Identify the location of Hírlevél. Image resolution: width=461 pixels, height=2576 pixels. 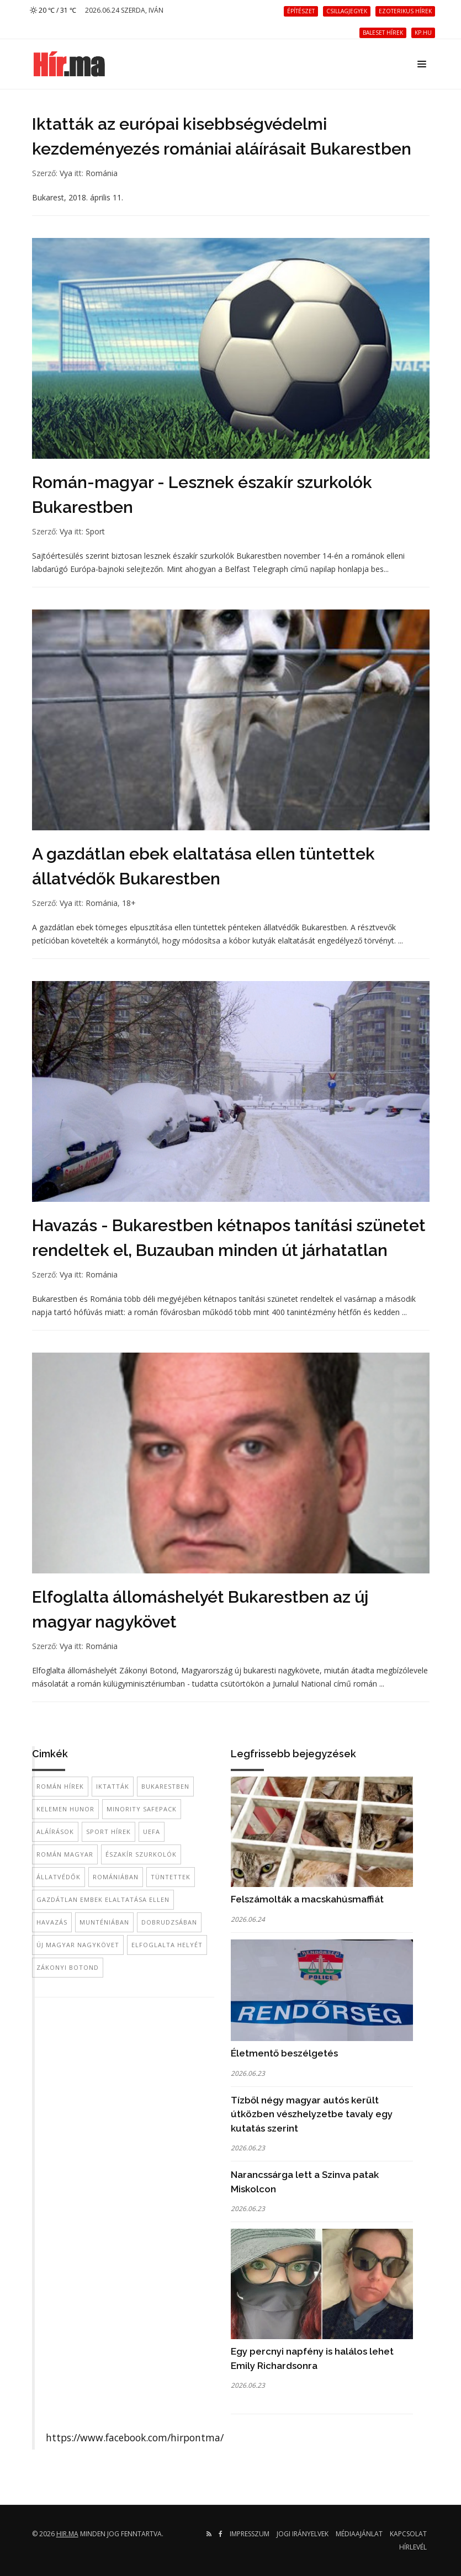
(413, 2547).